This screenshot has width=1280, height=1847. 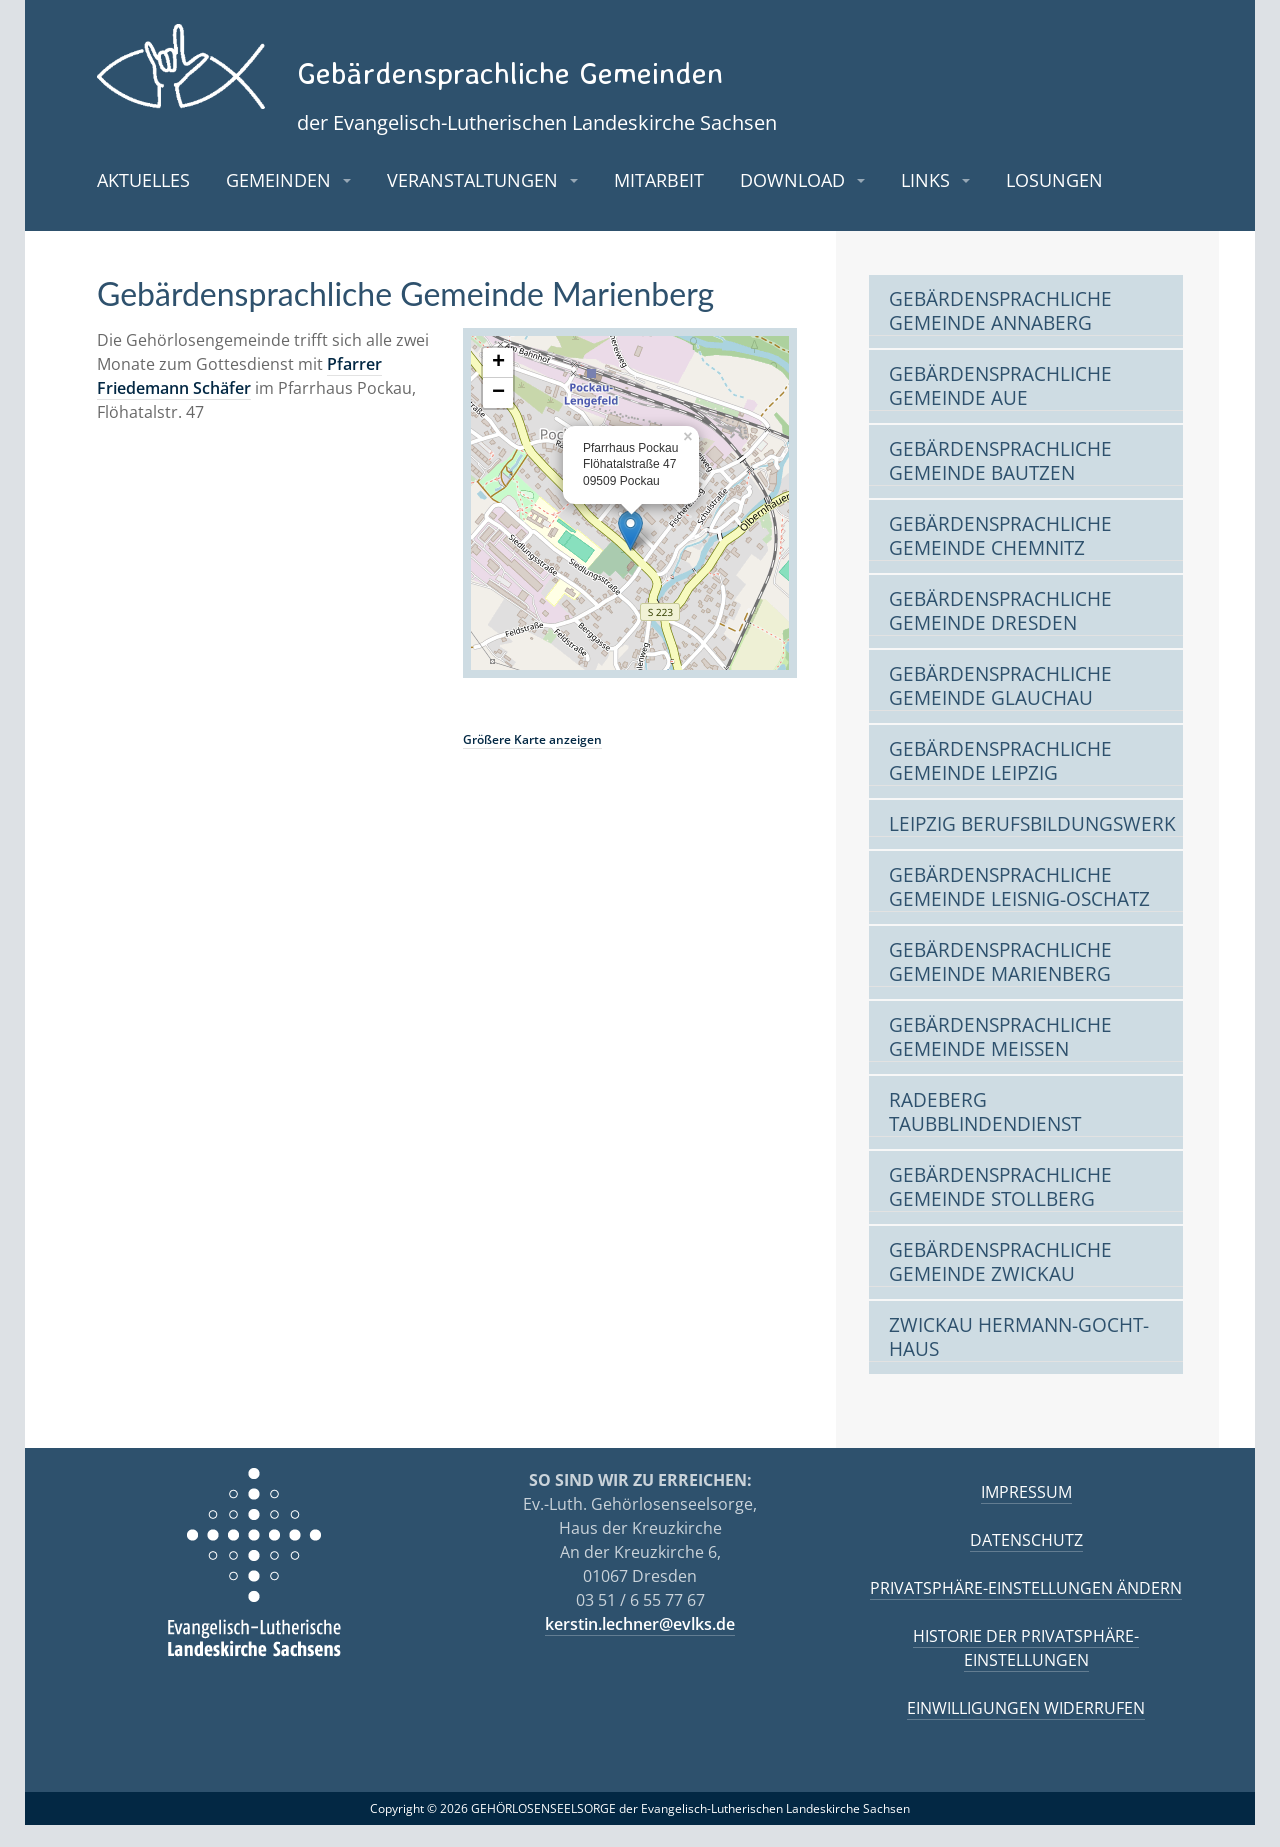 I want to click on Aktuelles, so click(x=143, y=201).